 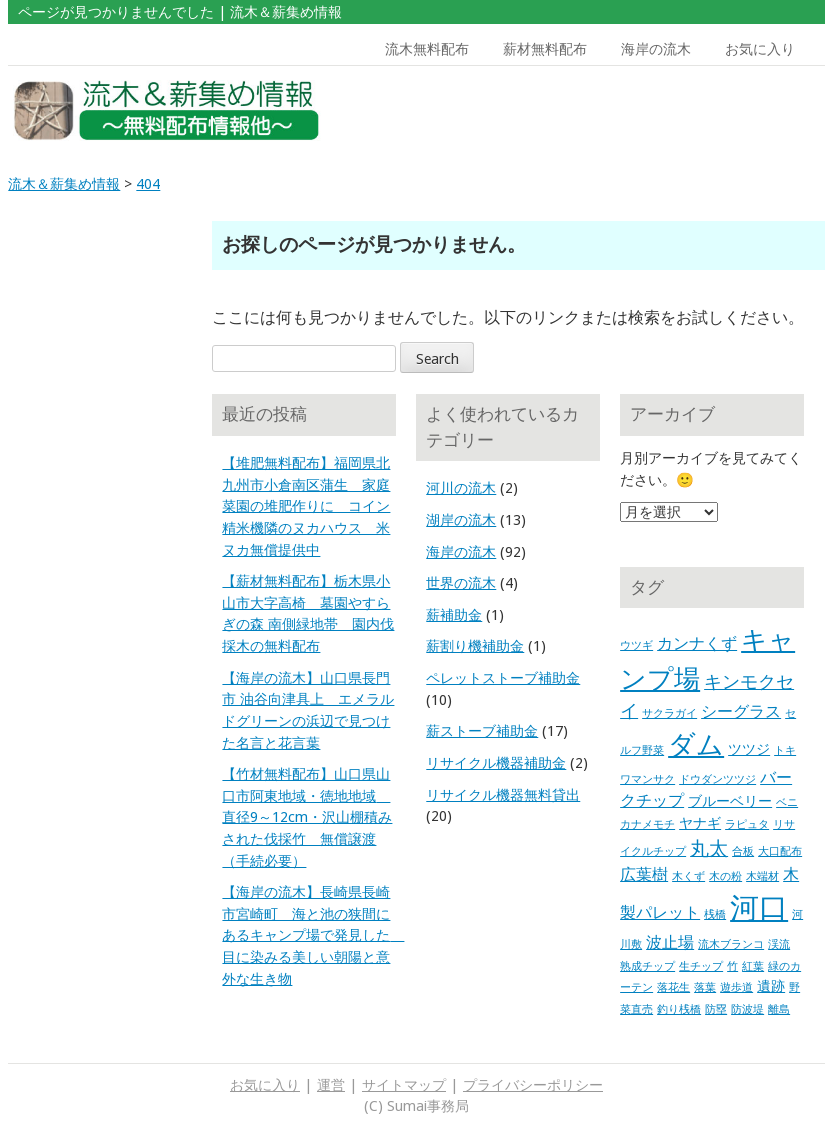 I want to click on 薪ストーブ補助金, so click(x=482, y=731).